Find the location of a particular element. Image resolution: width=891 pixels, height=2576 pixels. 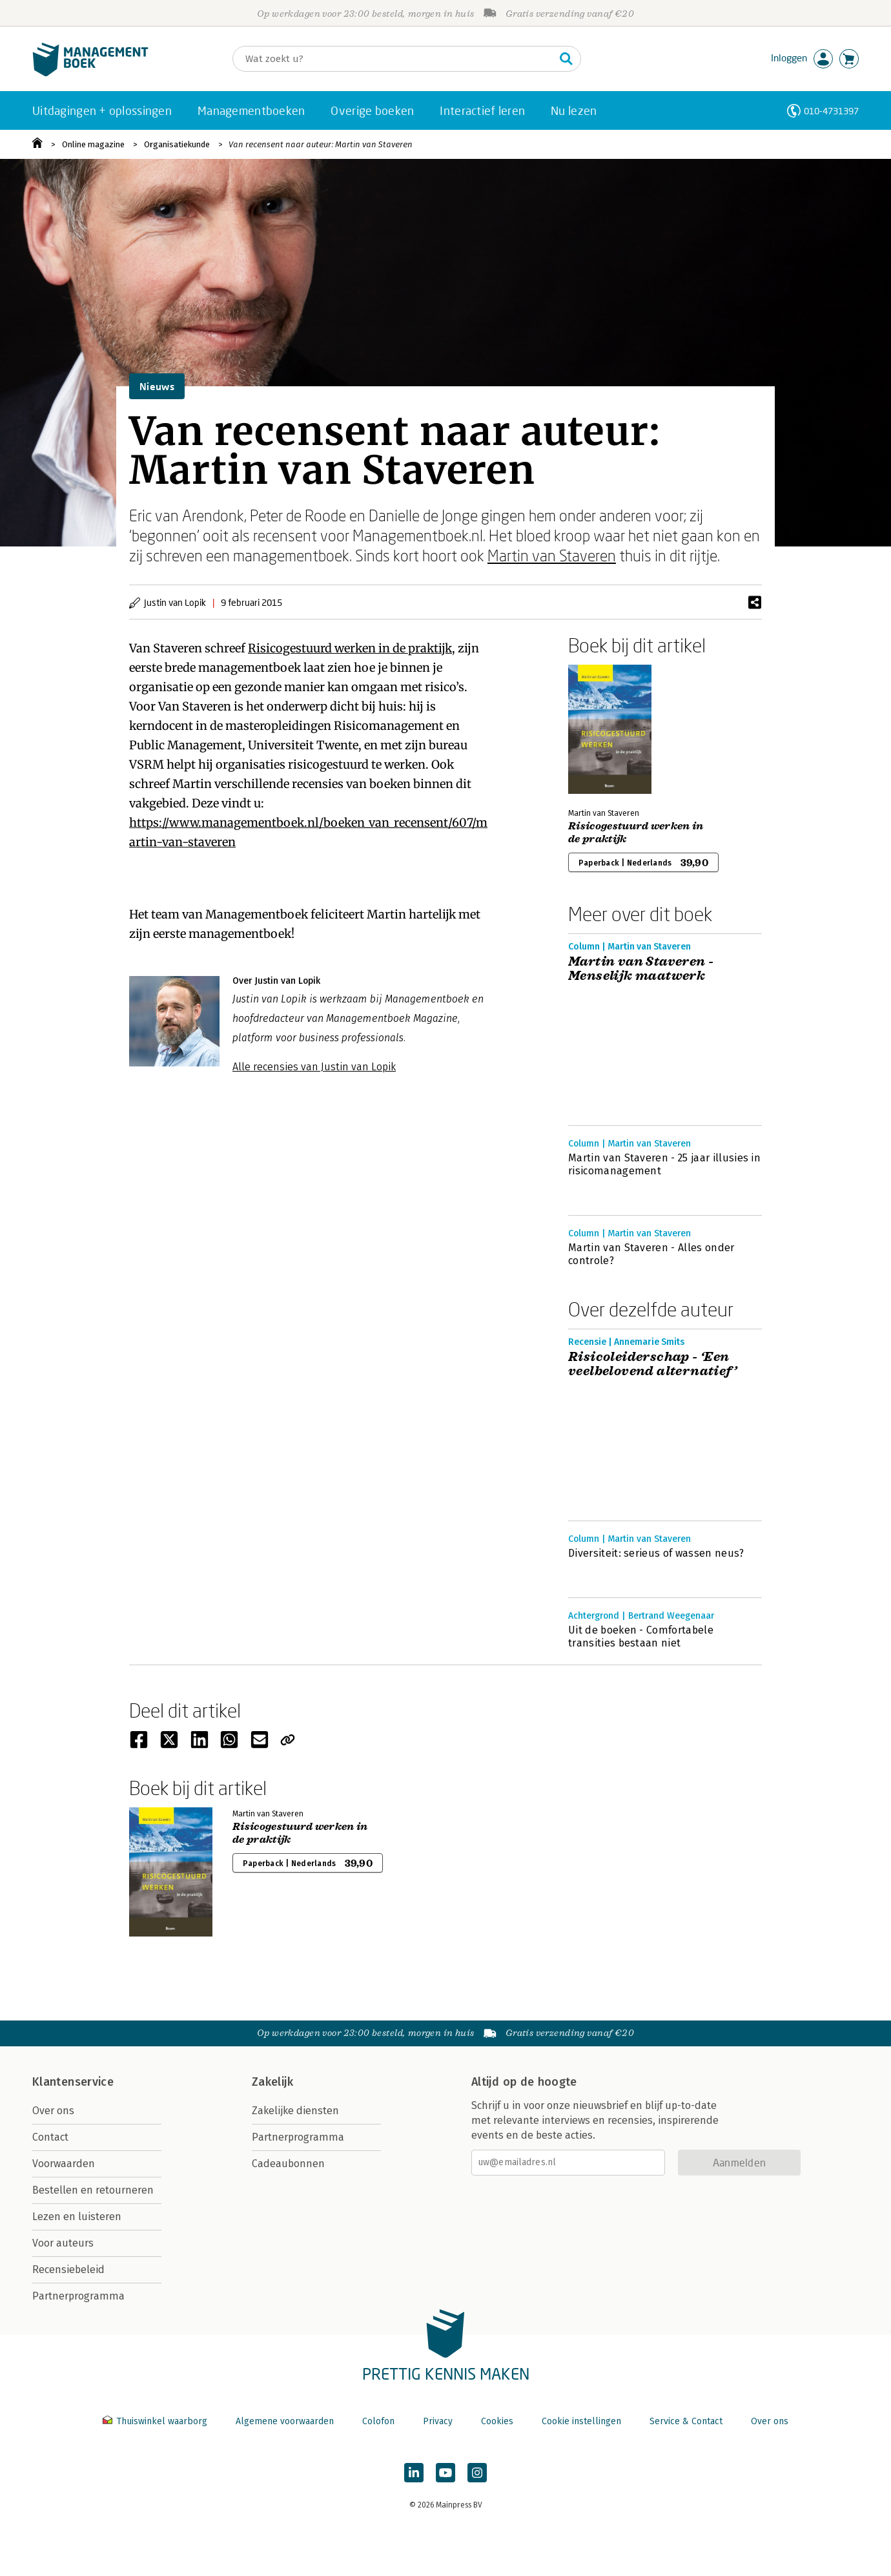

Klantenservice is located at coordinates (73, 2082).